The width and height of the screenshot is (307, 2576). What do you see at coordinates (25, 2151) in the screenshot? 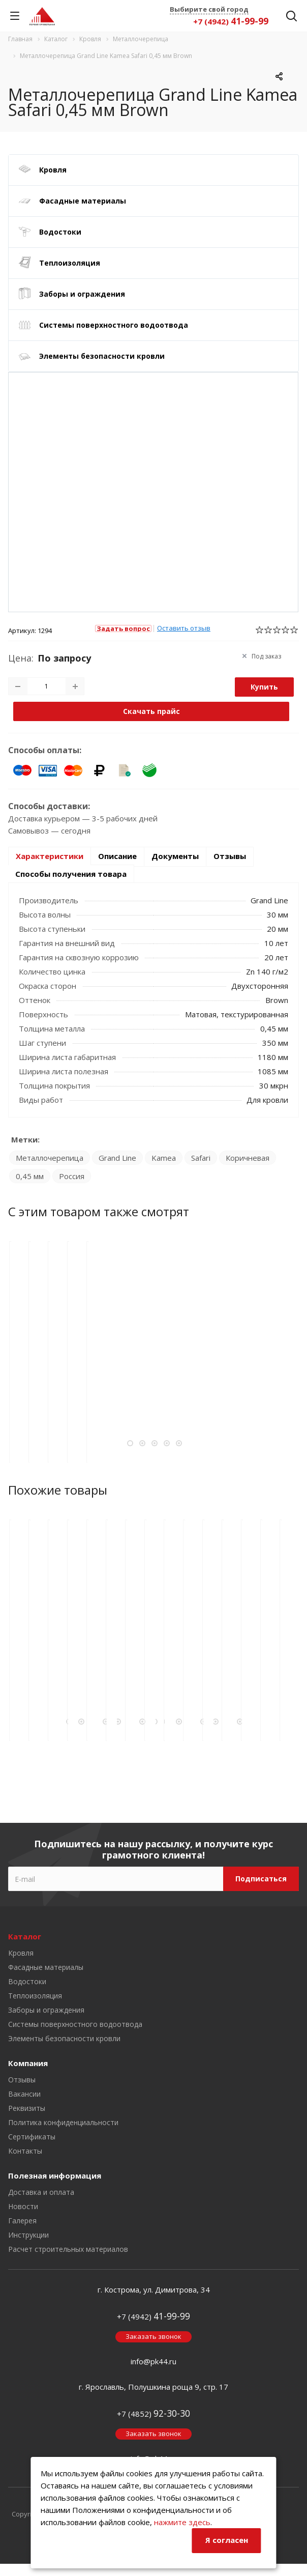
I see `Контакты` at bounding box center [25, 2151].